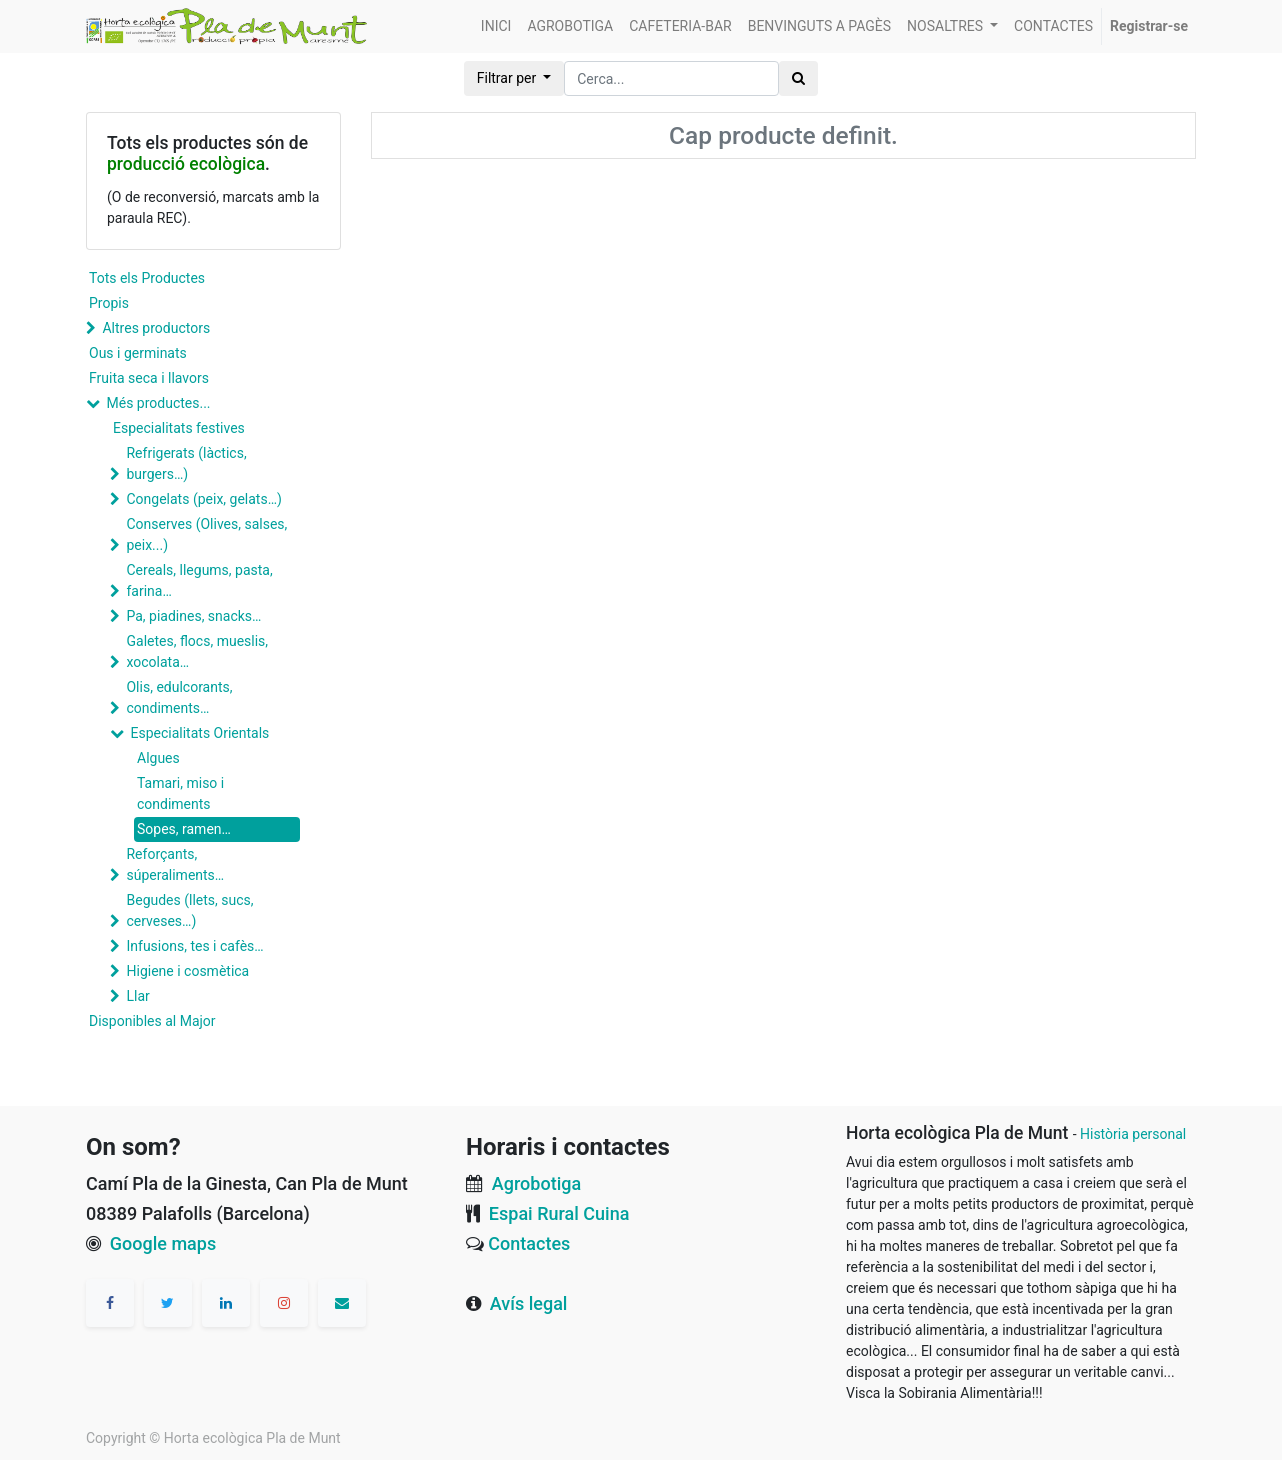 Image resolution: width=1282 pixels, height=1460 pixels. What do you see at coordinates (109, 303) in the screenshot?
I see `Propis` at bounding box center [109, 303].